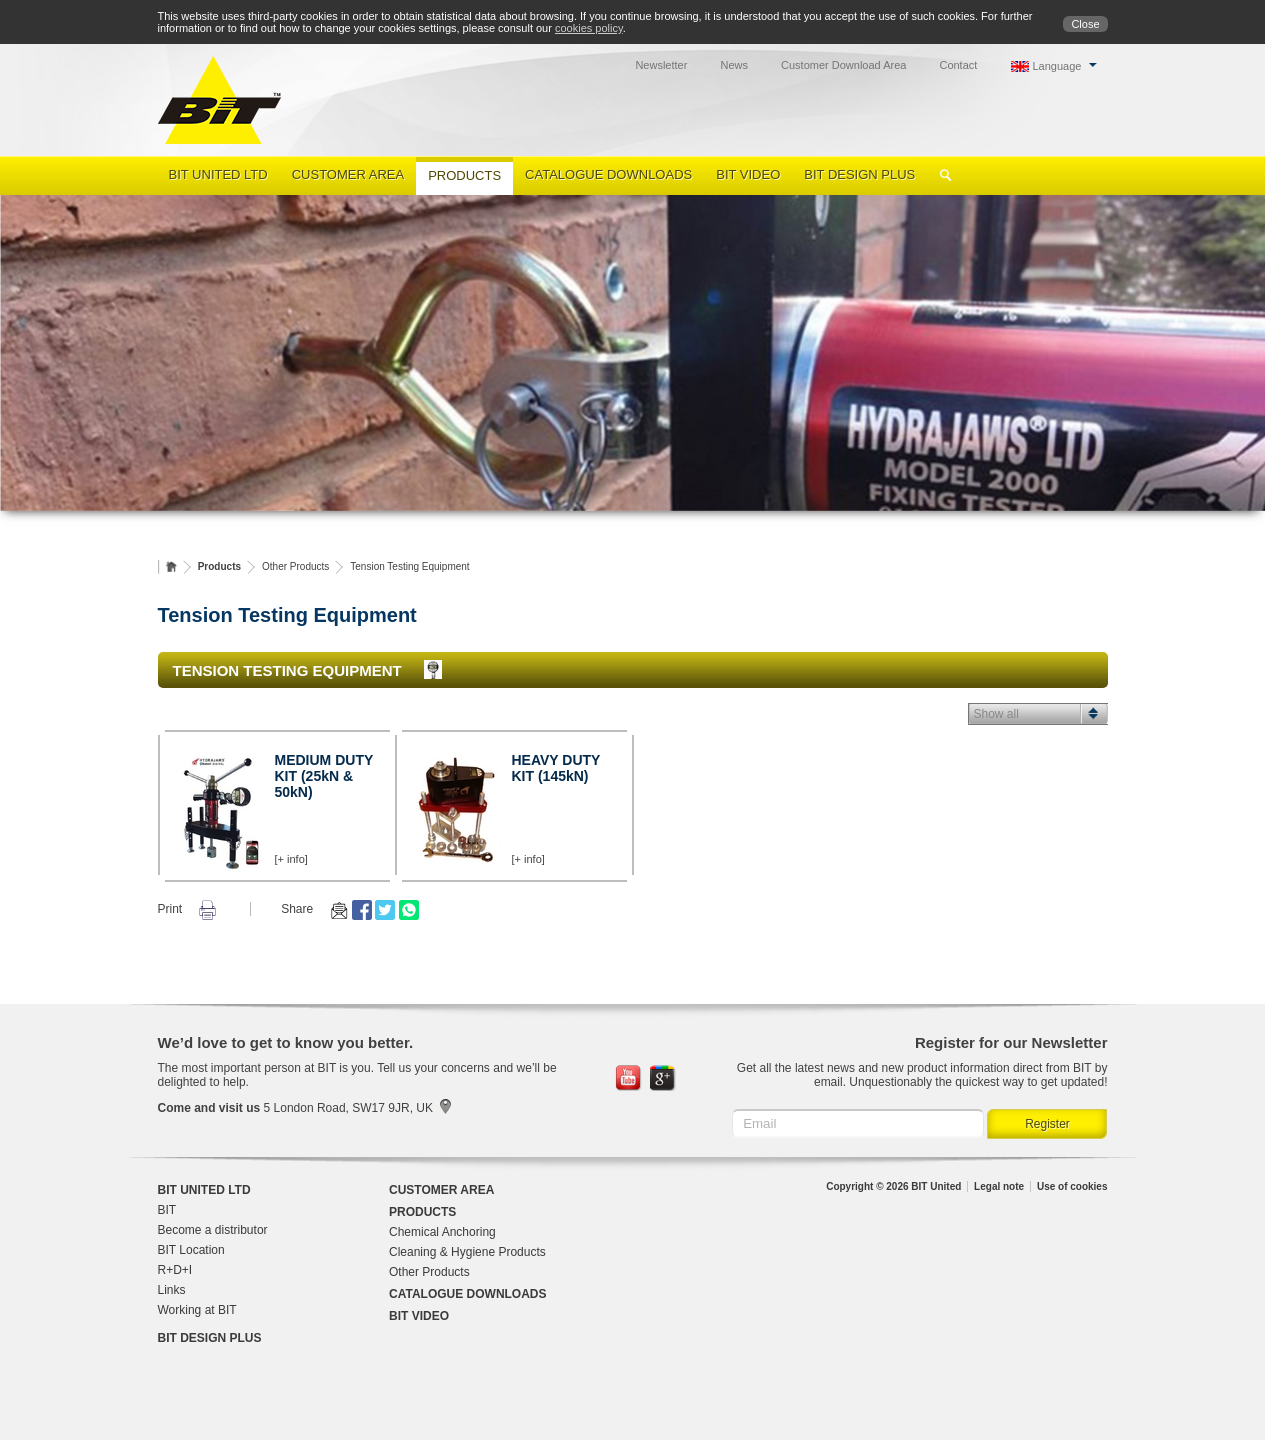 This screenshot has height=1440, width=1265. What do you see at coordinates (748, 174) in the screenshot?
I see `BIT Video` at bounding box center [748, 174].